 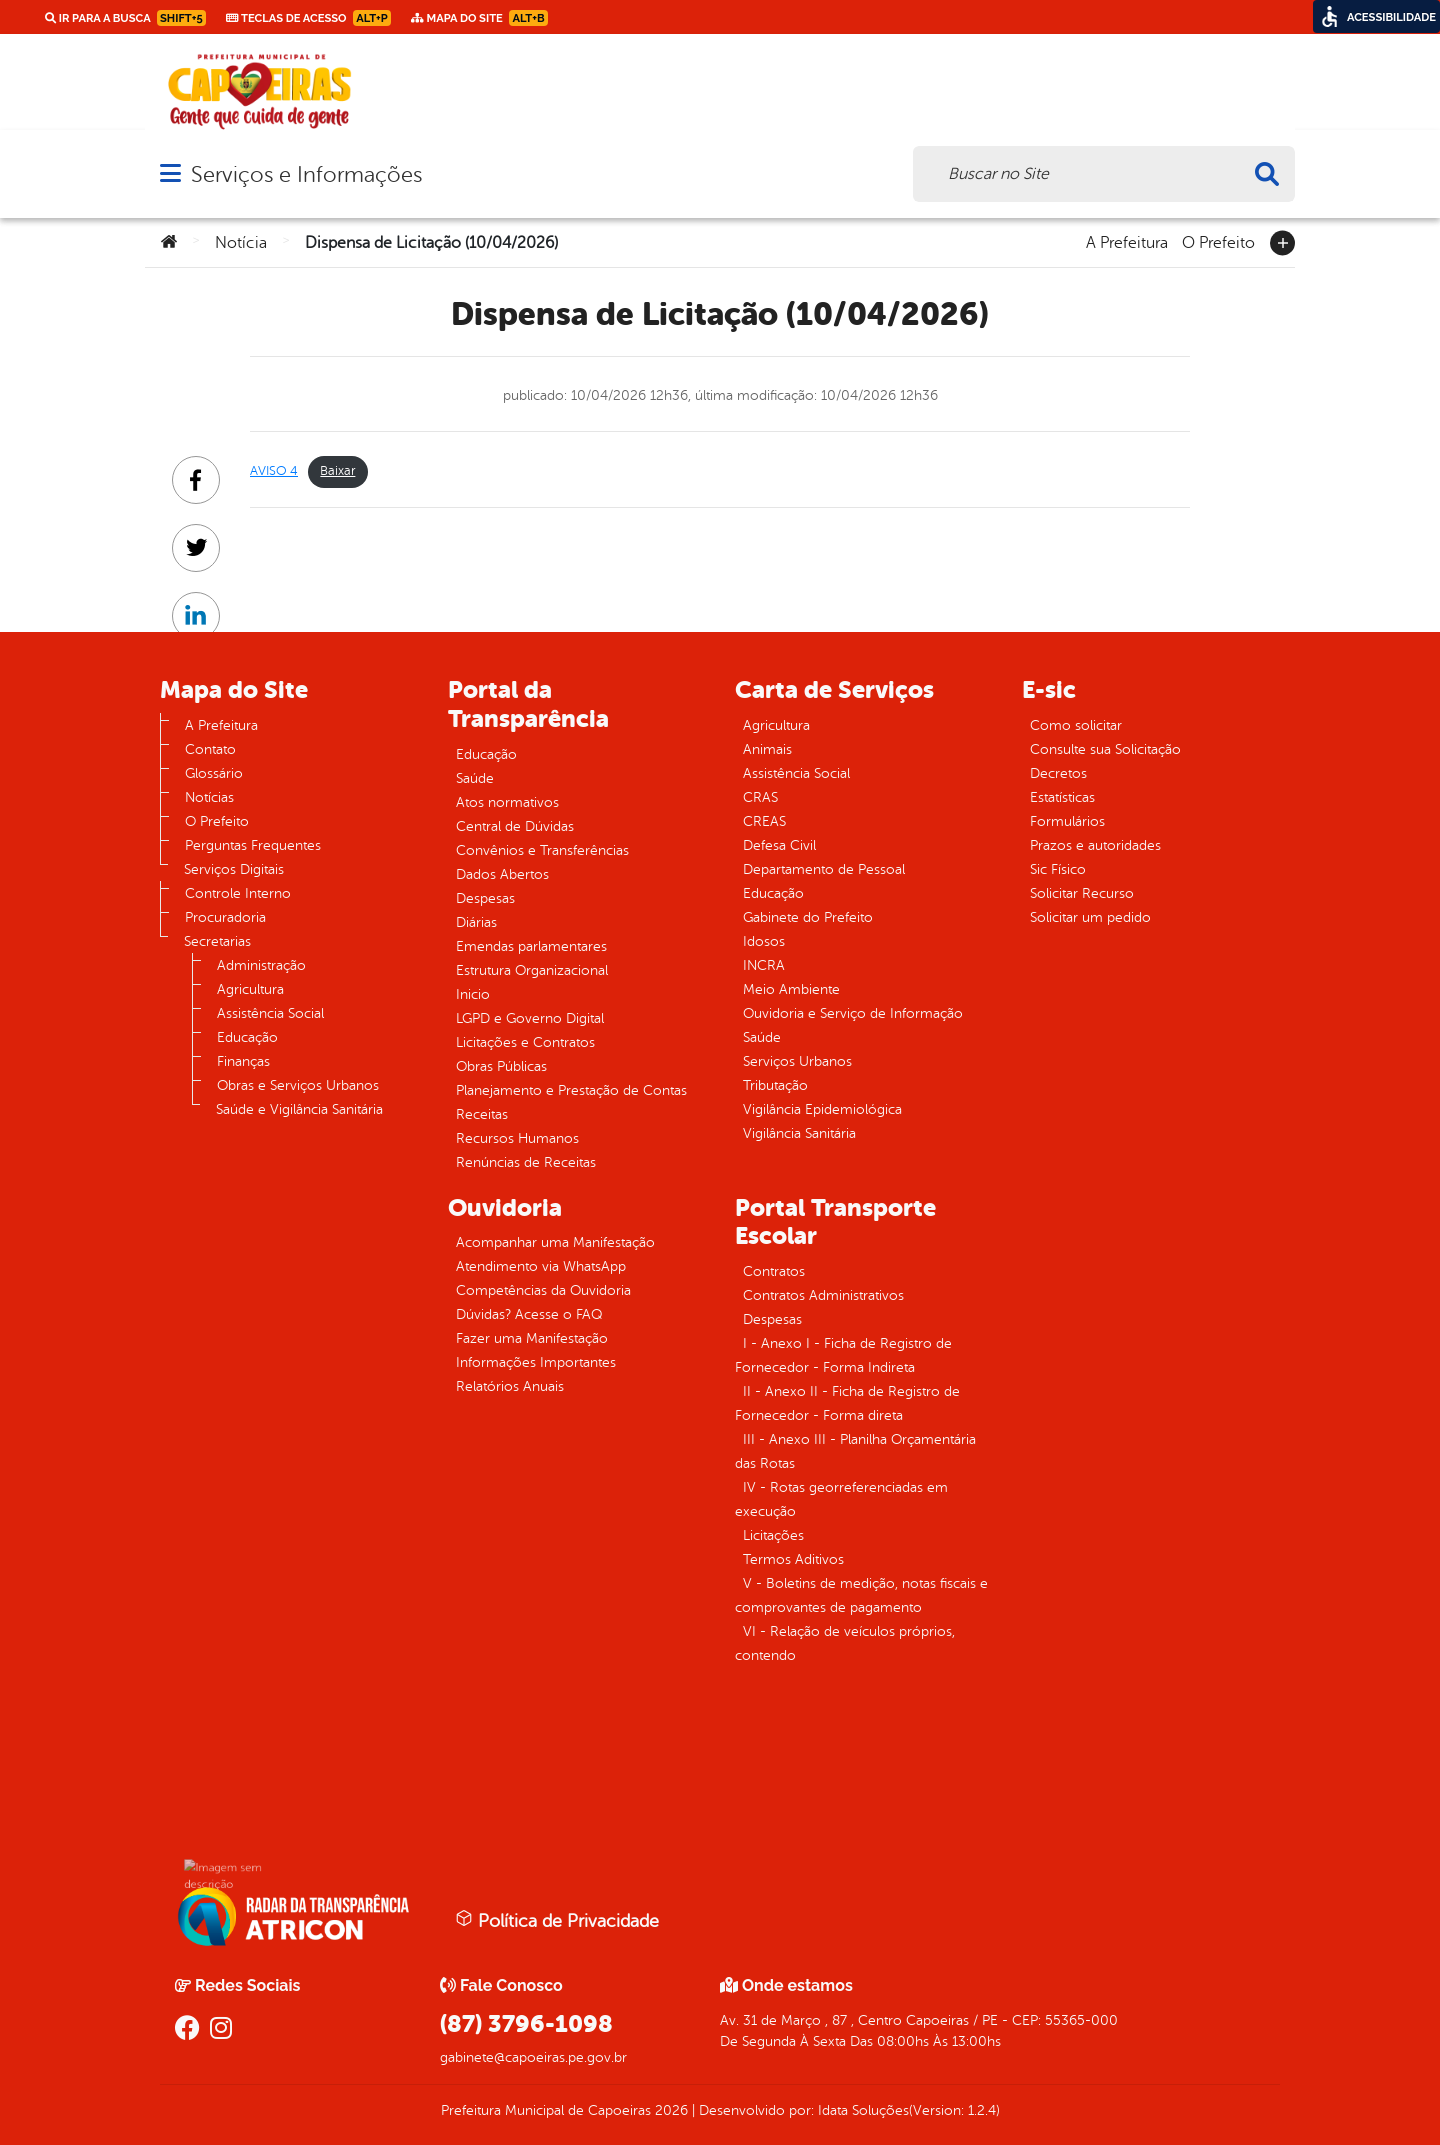 I want to click on Licitações, so click(x=773, y=1535).